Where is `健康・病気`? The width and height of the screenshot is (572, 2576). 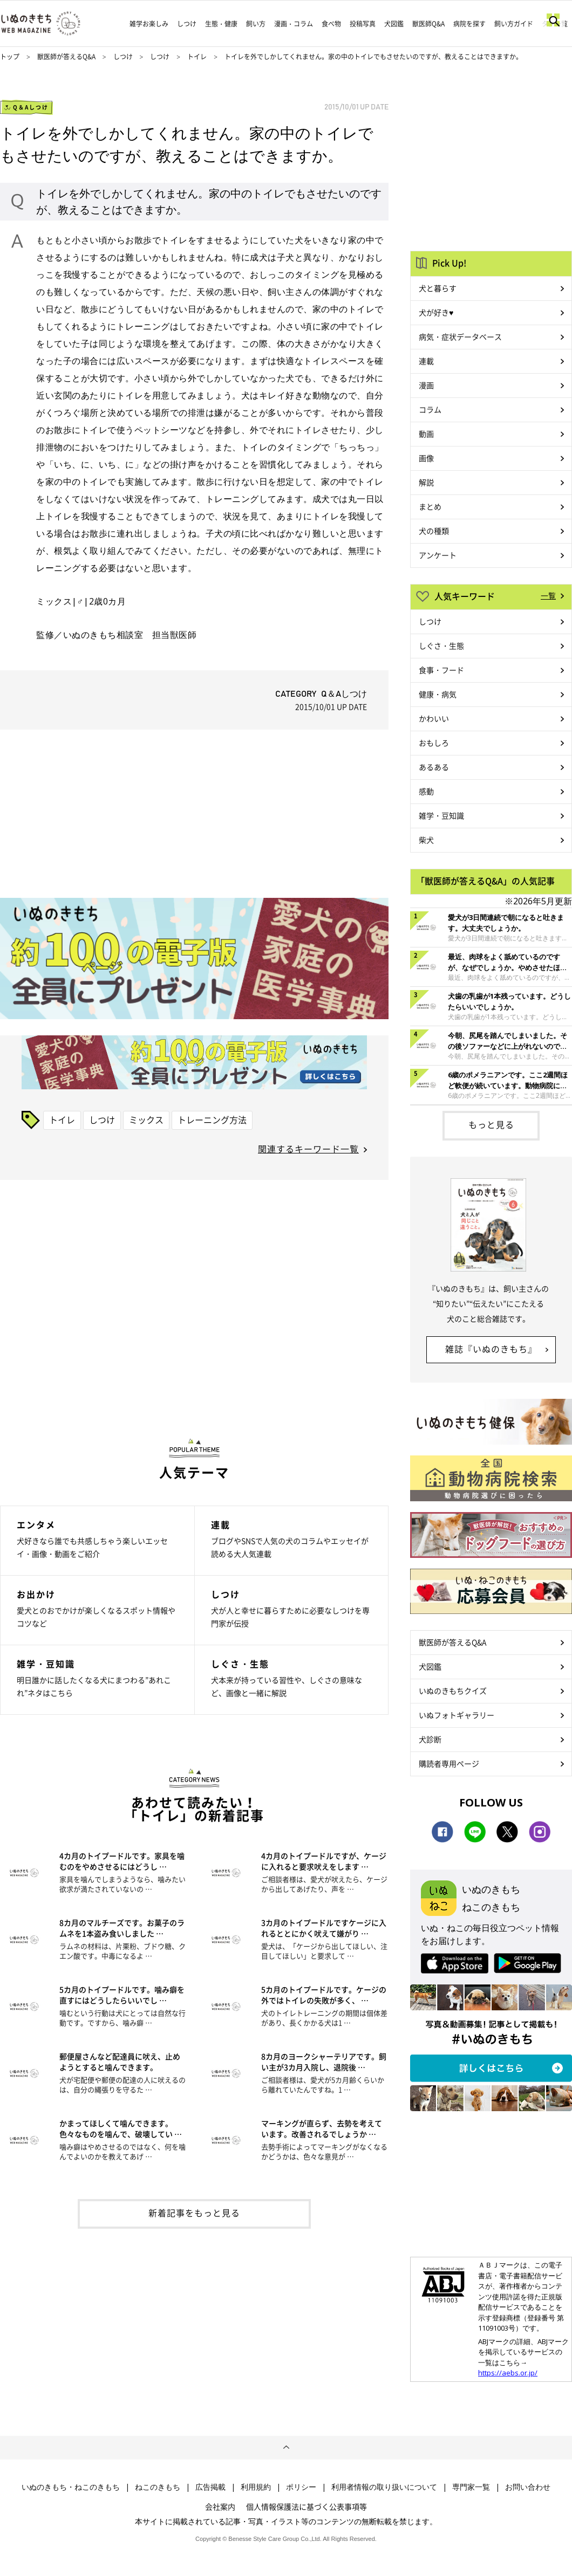 健康・病気 is located at coordinates (438, 694).